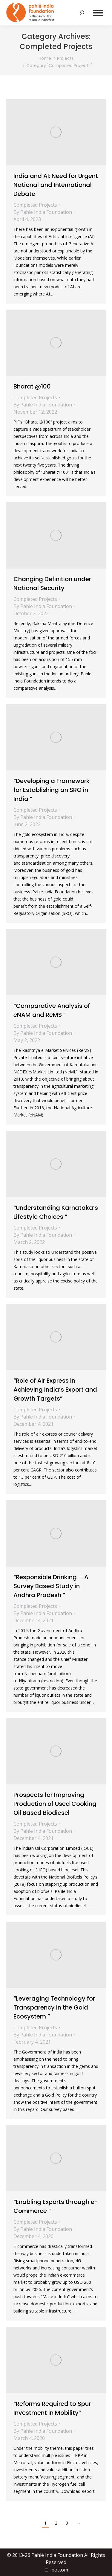  What do you see at coordinates (42, 212) in the screenshot?
I see `By` at bounding box center [42, 212].